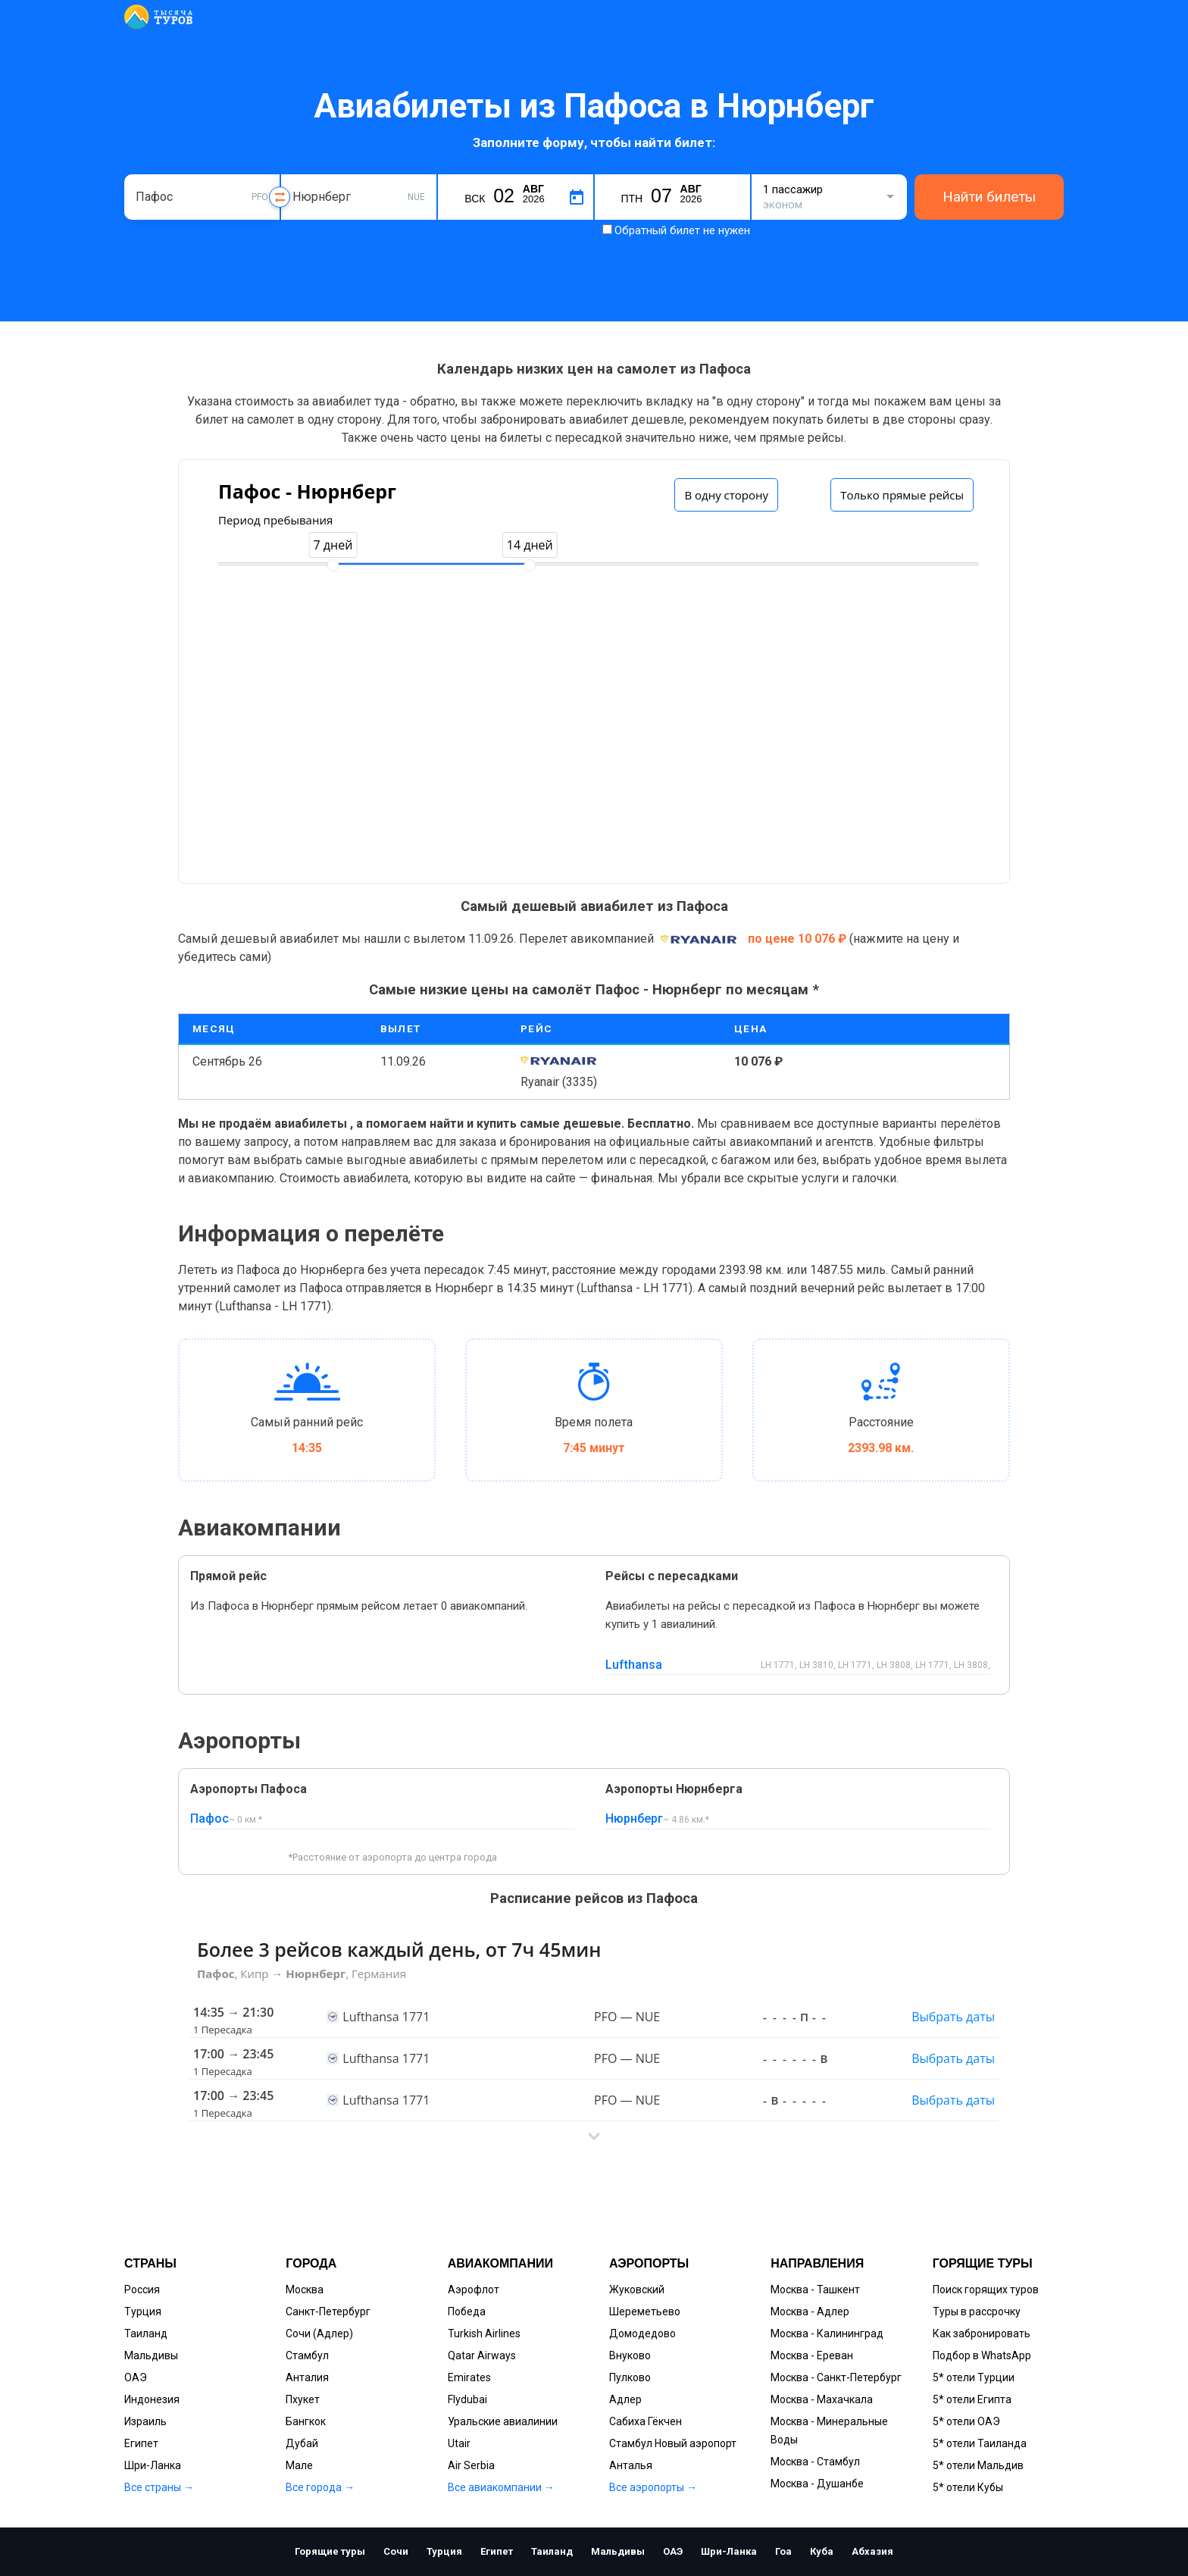 This screenshot has width=1188, height=2576. Describe the element at coordinates (320, 2487) in the screenshot. I see `Все города →` at that location.